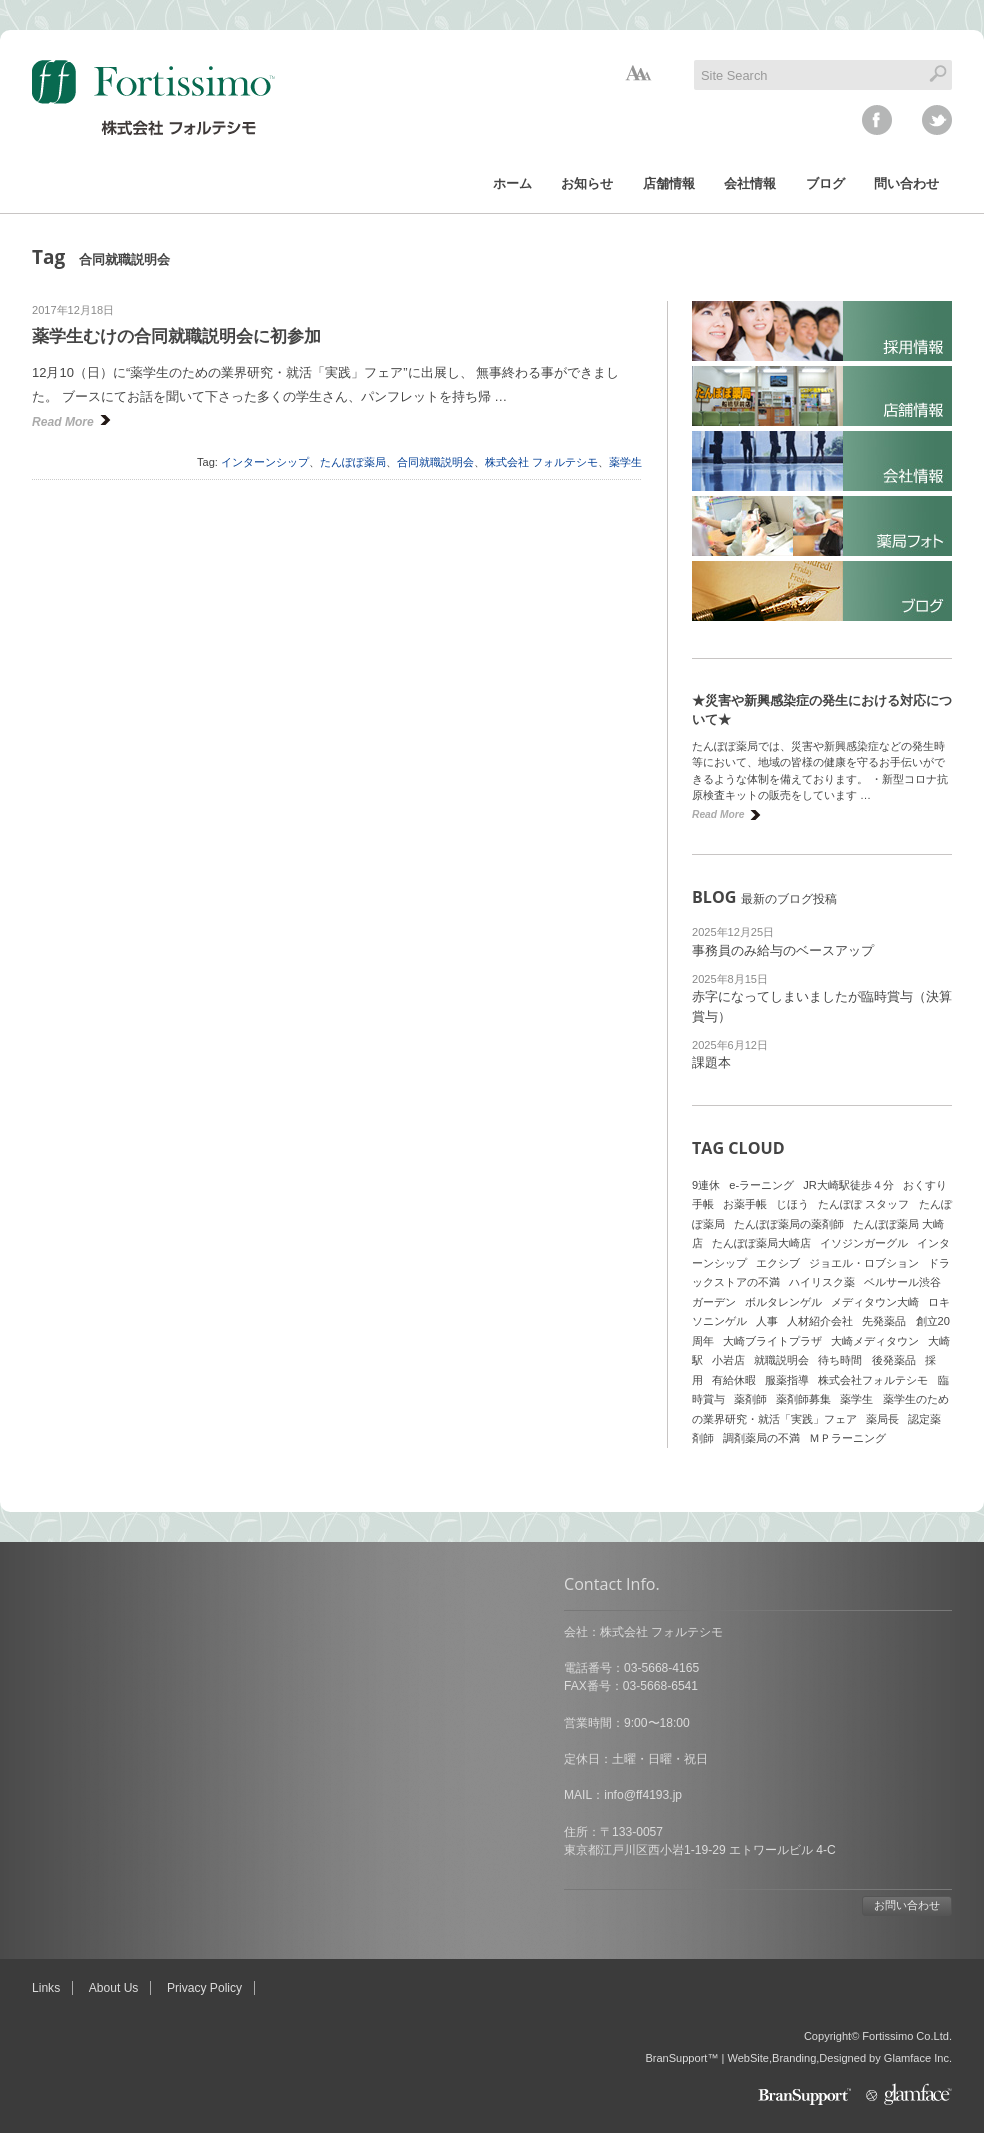 The image size is (984, 2133). What do you see at coordinates (937, 120) in the screenshot?
I see `twitter` at bounding box center [937, 120].